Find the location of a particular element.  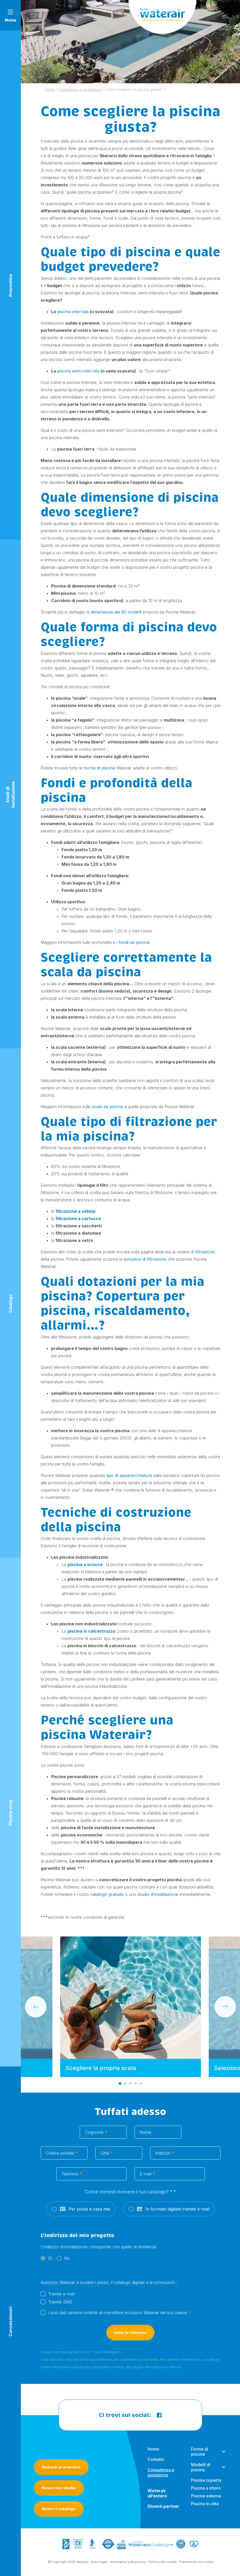

Politica dei cookie is located at coordinates (163, 2565).